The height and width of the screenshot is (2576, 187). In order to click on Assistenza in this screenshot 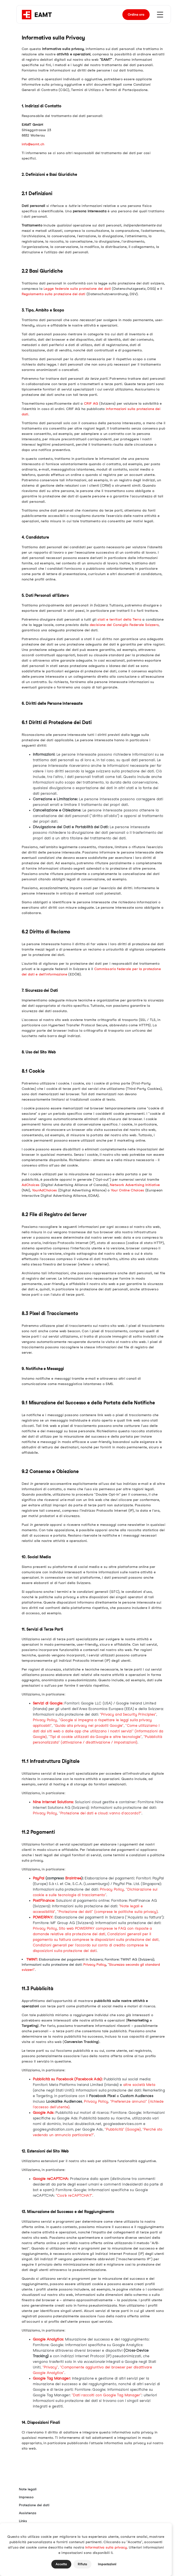, I will do `click(27, 2513)`.